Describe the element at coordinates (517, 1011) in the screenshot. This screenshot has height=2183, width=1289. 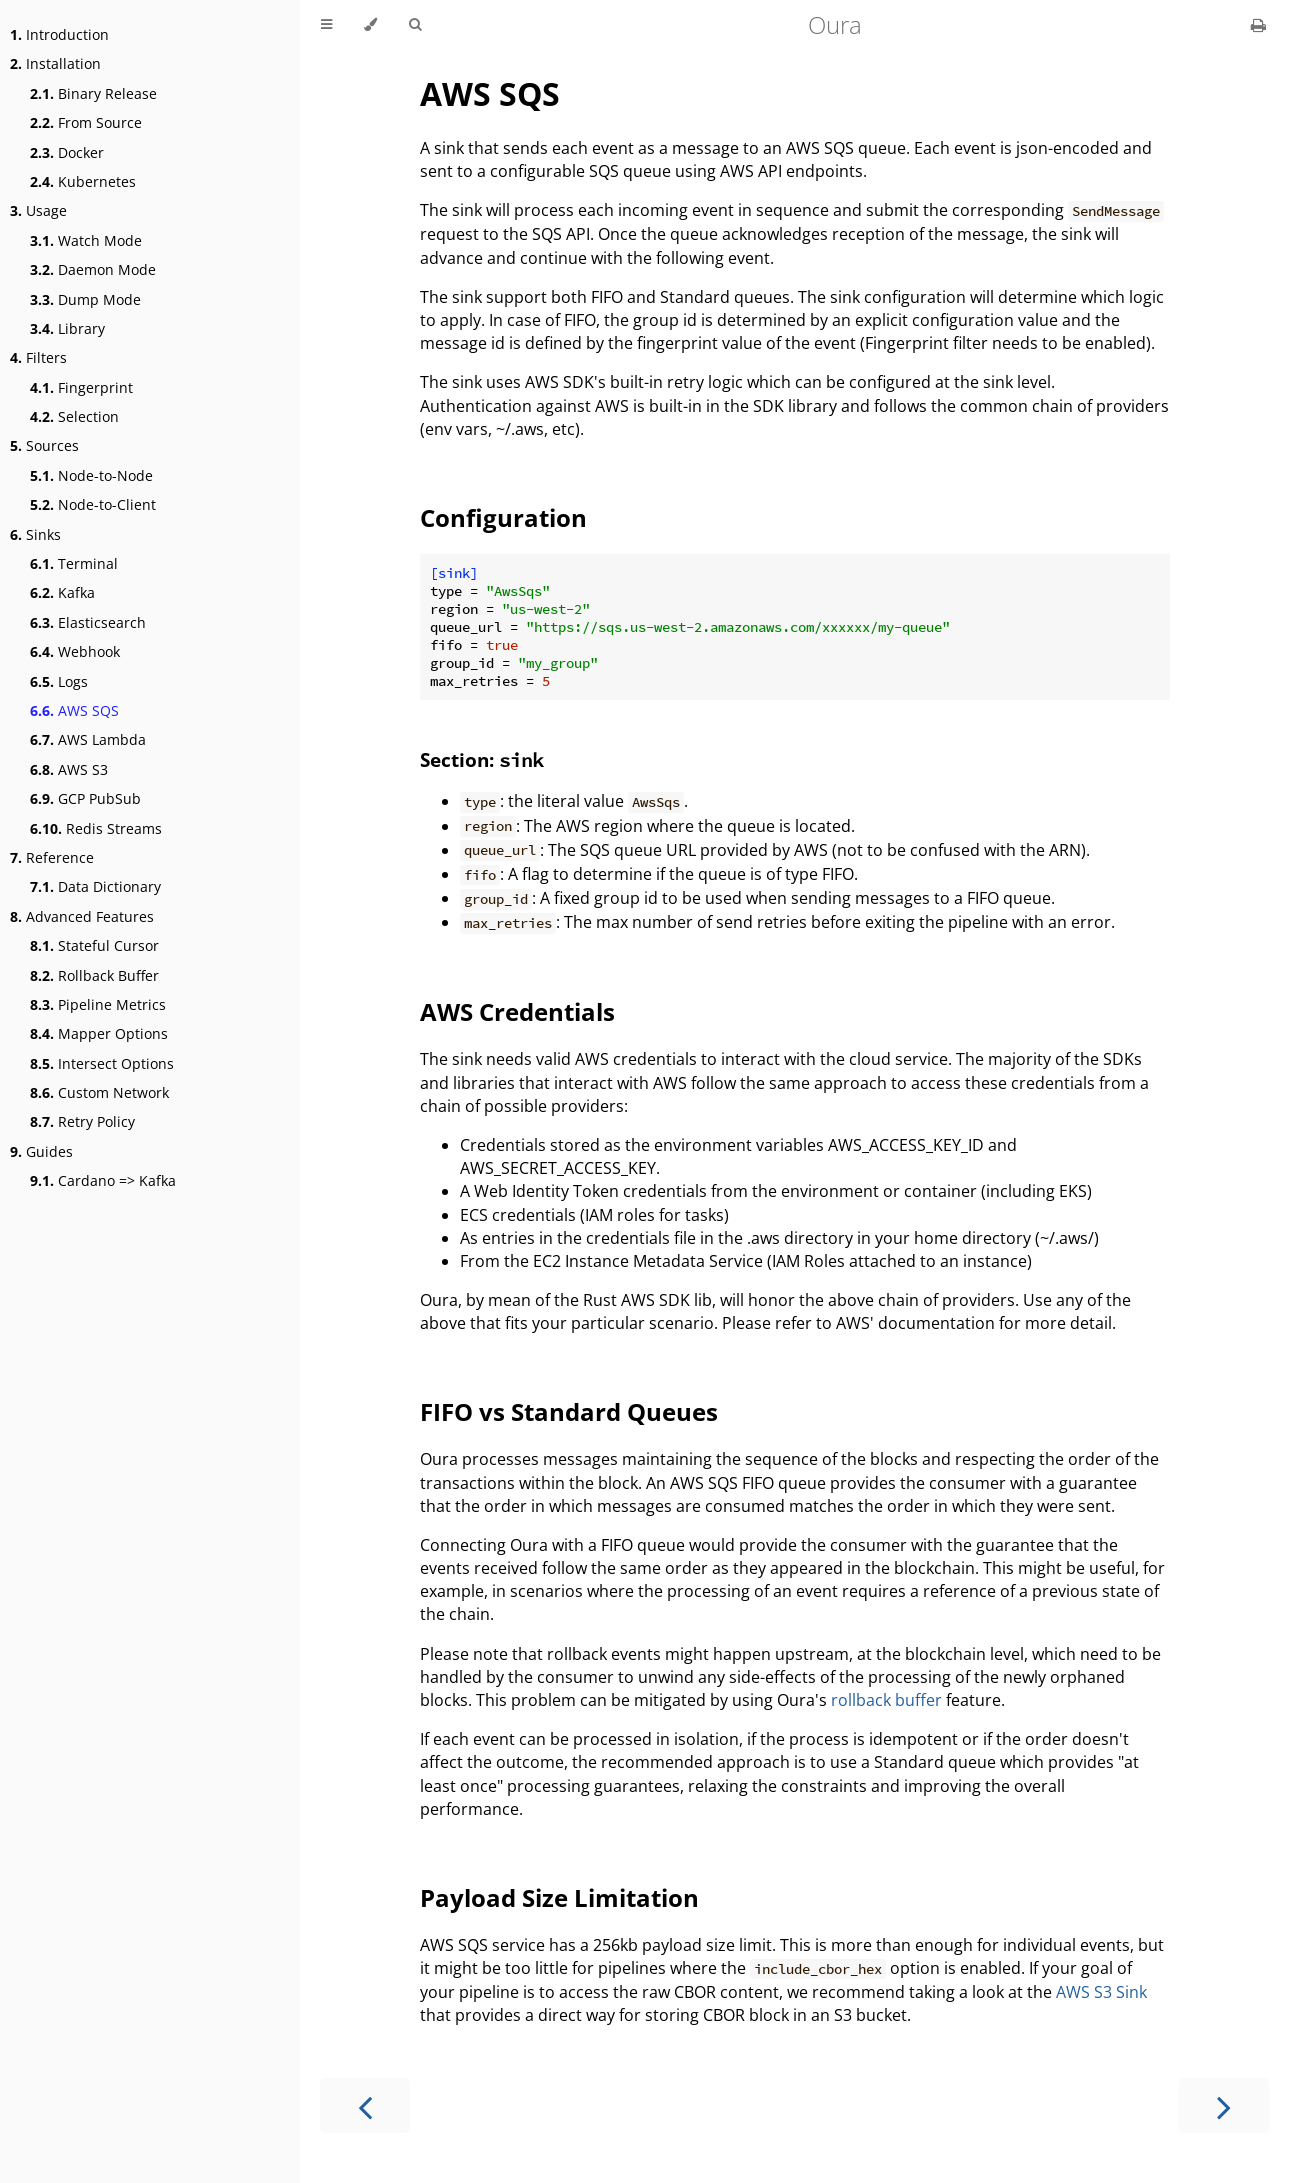
I see `AWS Credentials` at that location.